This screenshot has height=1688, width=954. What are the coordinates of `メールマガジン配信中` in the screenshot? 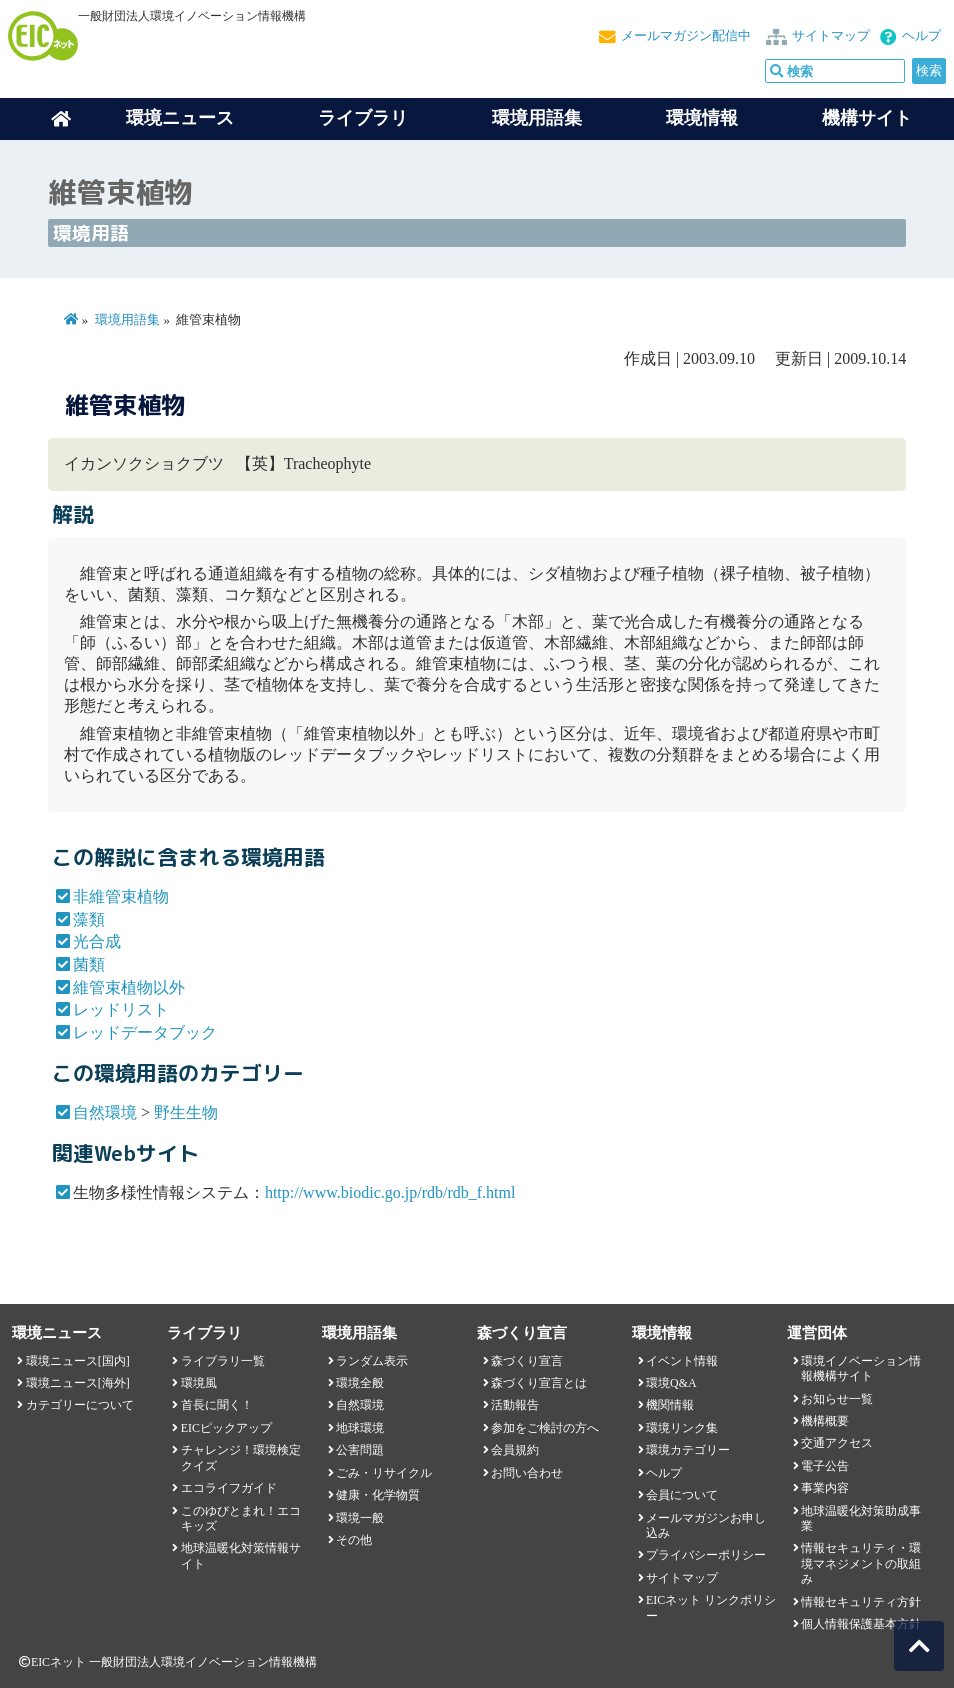 It's located at (686, 36).